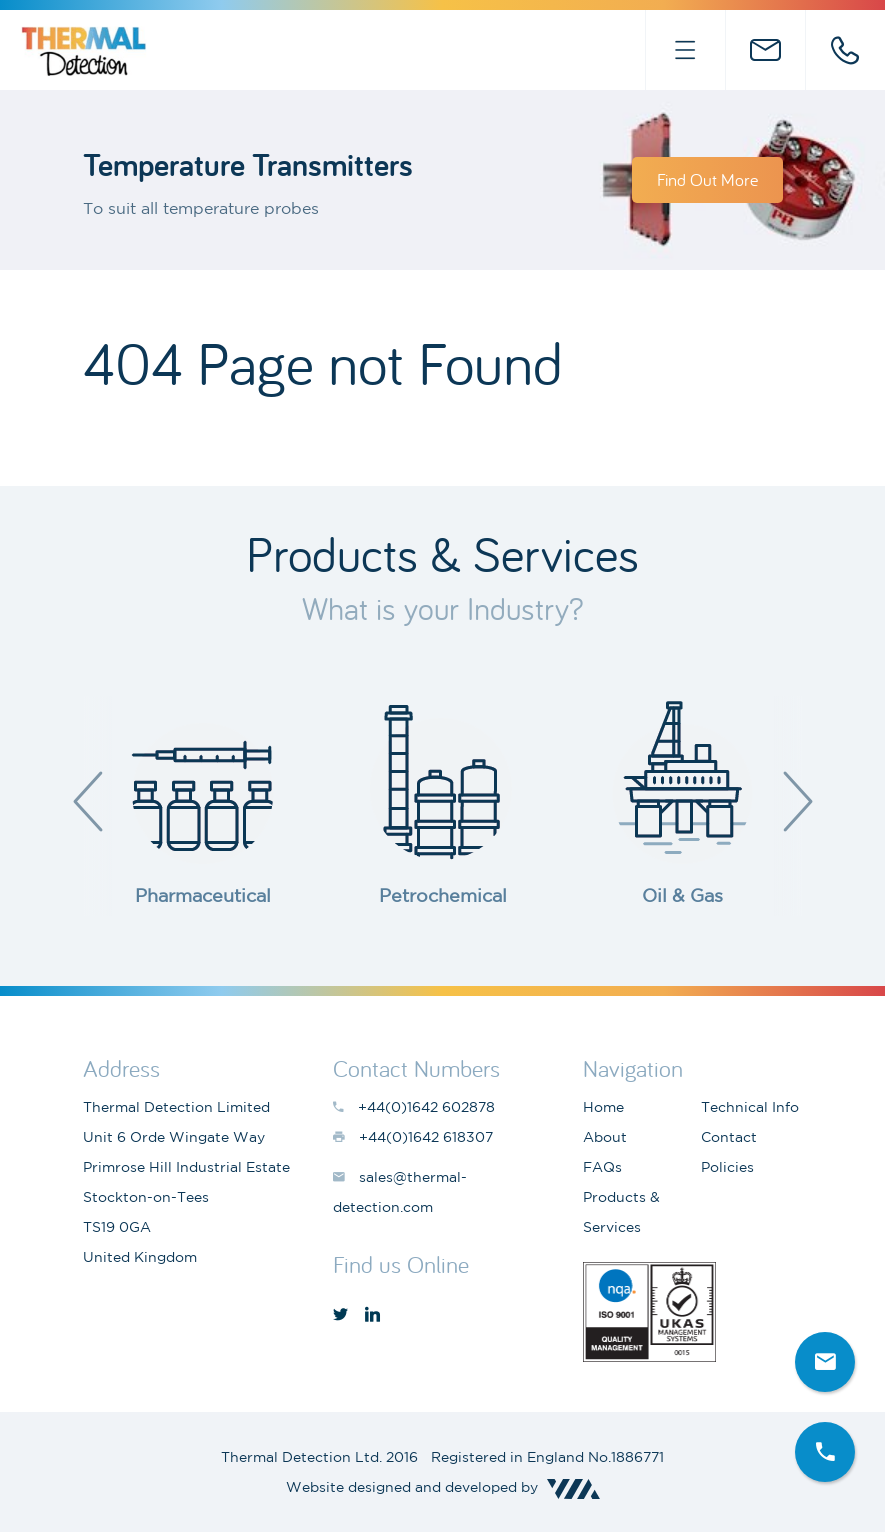 The height and width of the screenshot is (1532, 885). What do you see at coordinates (602, 1167) in the screenshot?
I see `FAQs` at bounding box center [602, 1167].